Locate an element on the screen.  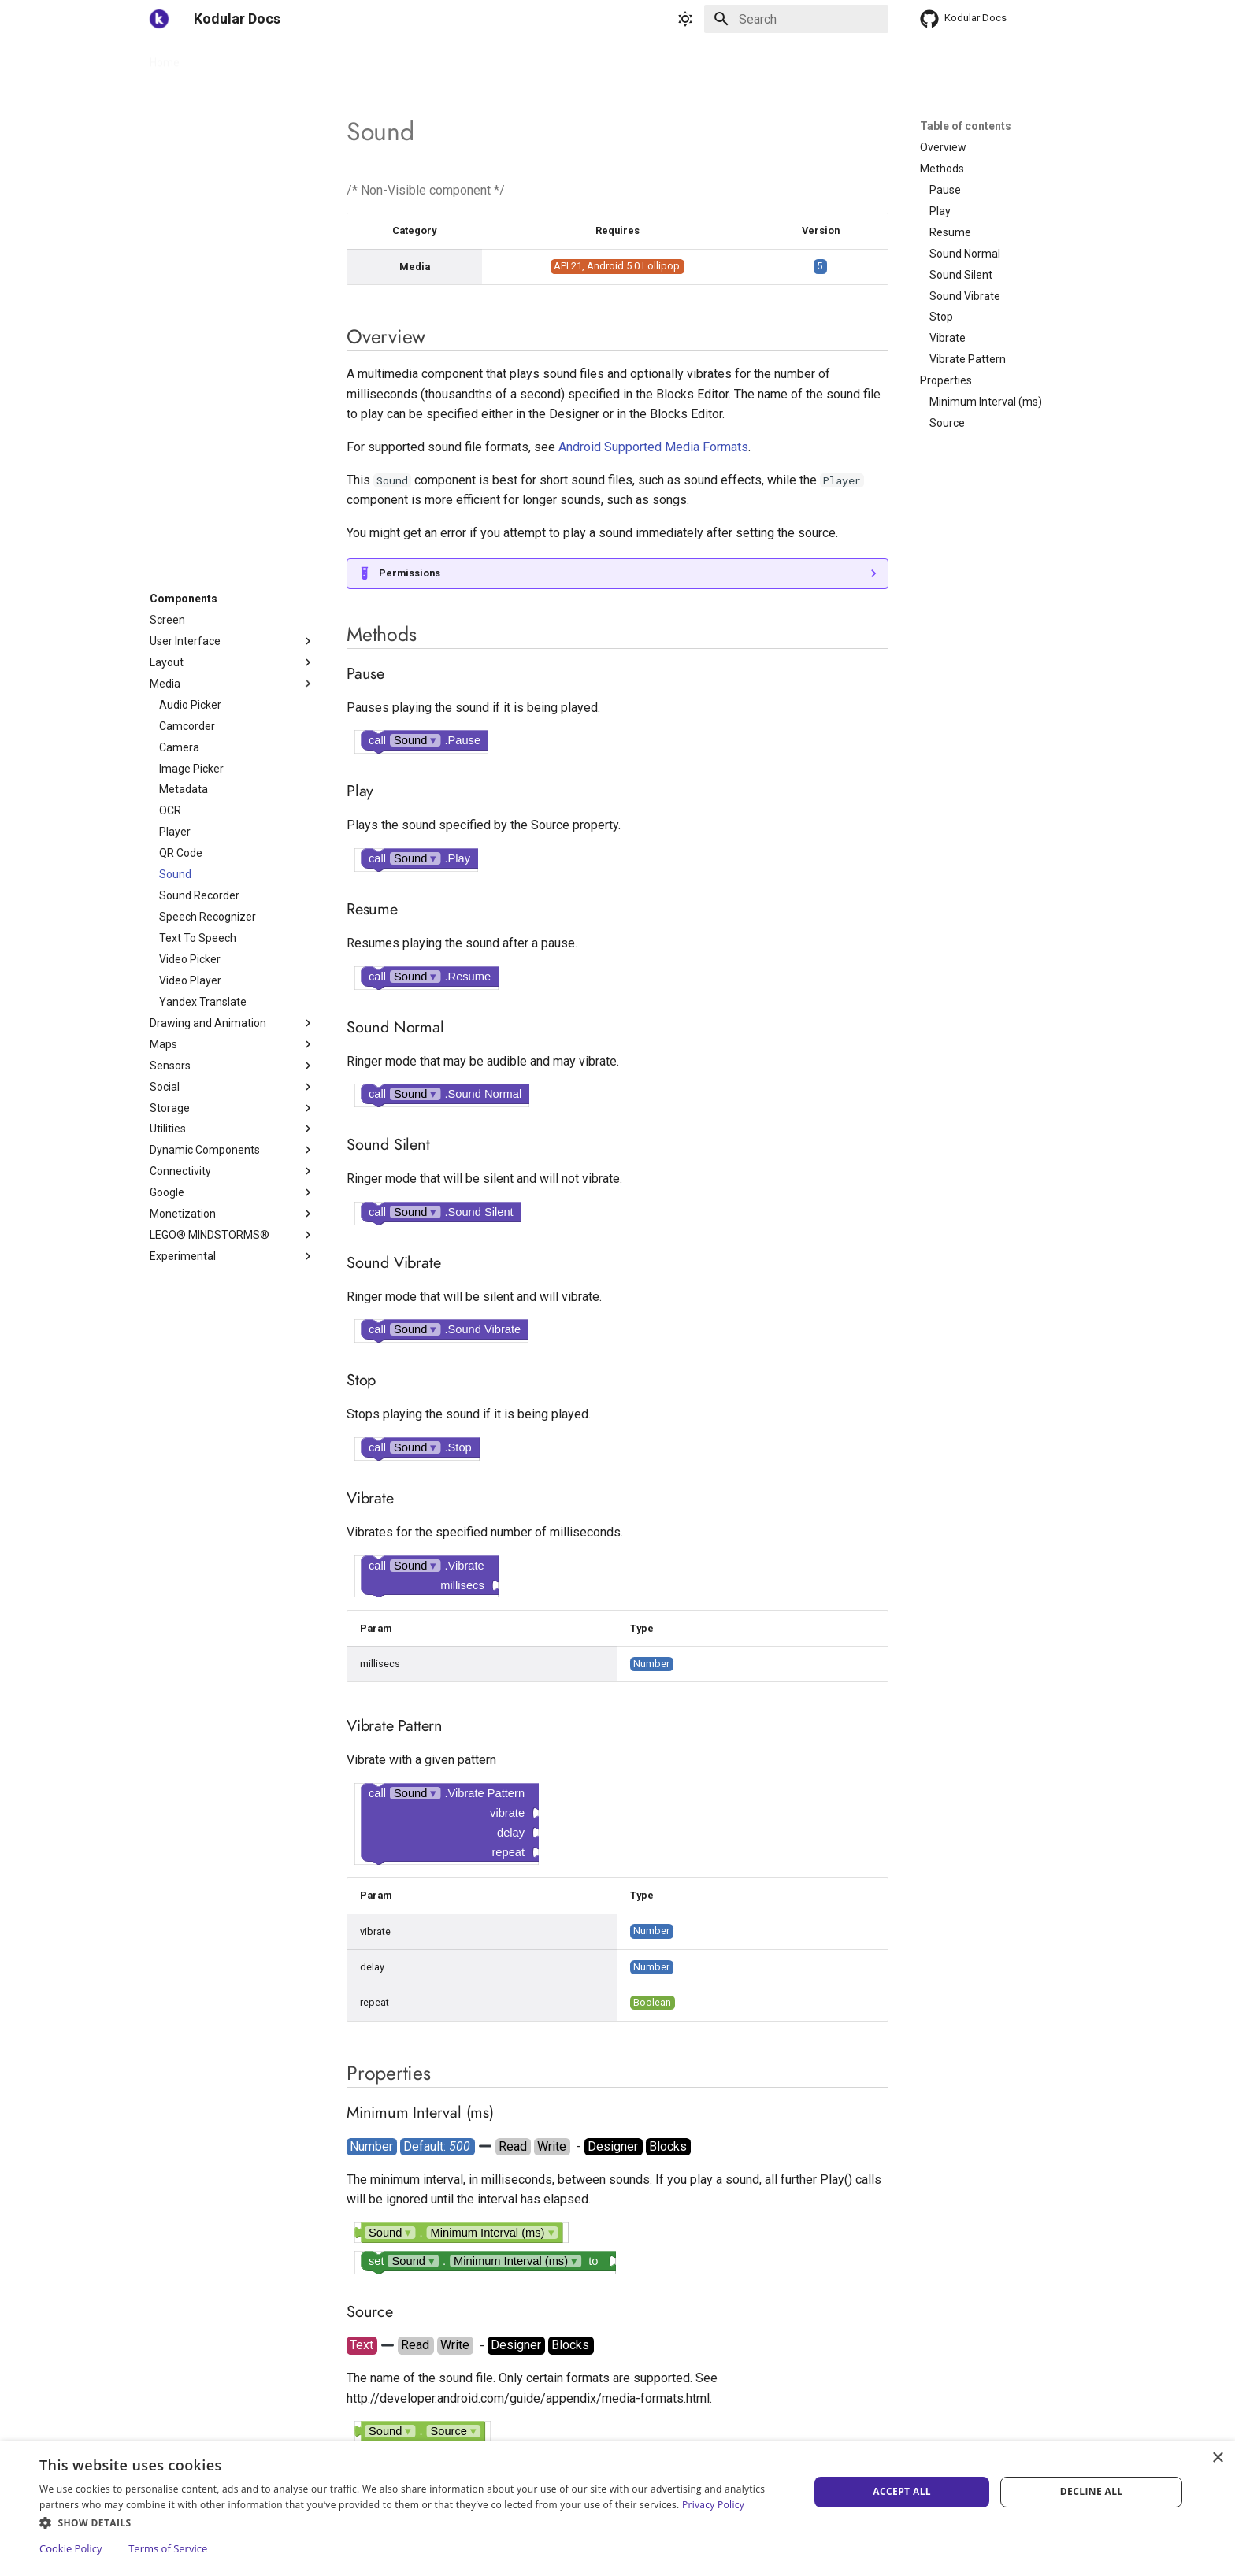
[Search] is located at coordinates (796, 19).